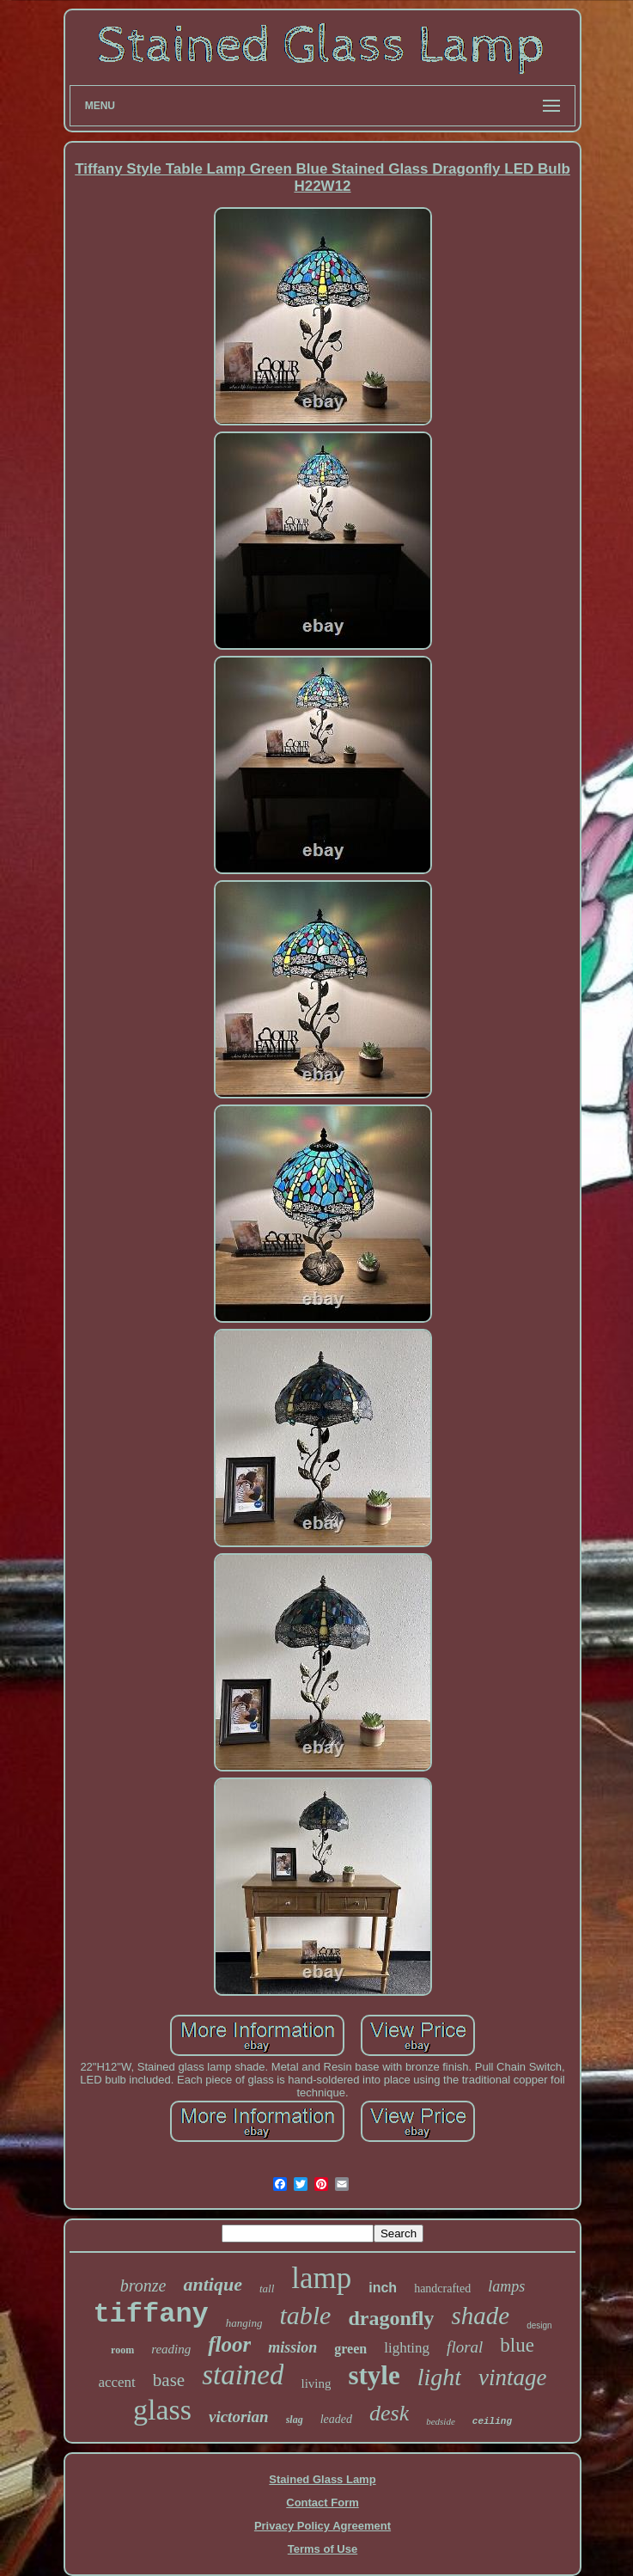  Describe the element at coordinates (512, 2377) in the screenshot. I see `vintage` at that location.